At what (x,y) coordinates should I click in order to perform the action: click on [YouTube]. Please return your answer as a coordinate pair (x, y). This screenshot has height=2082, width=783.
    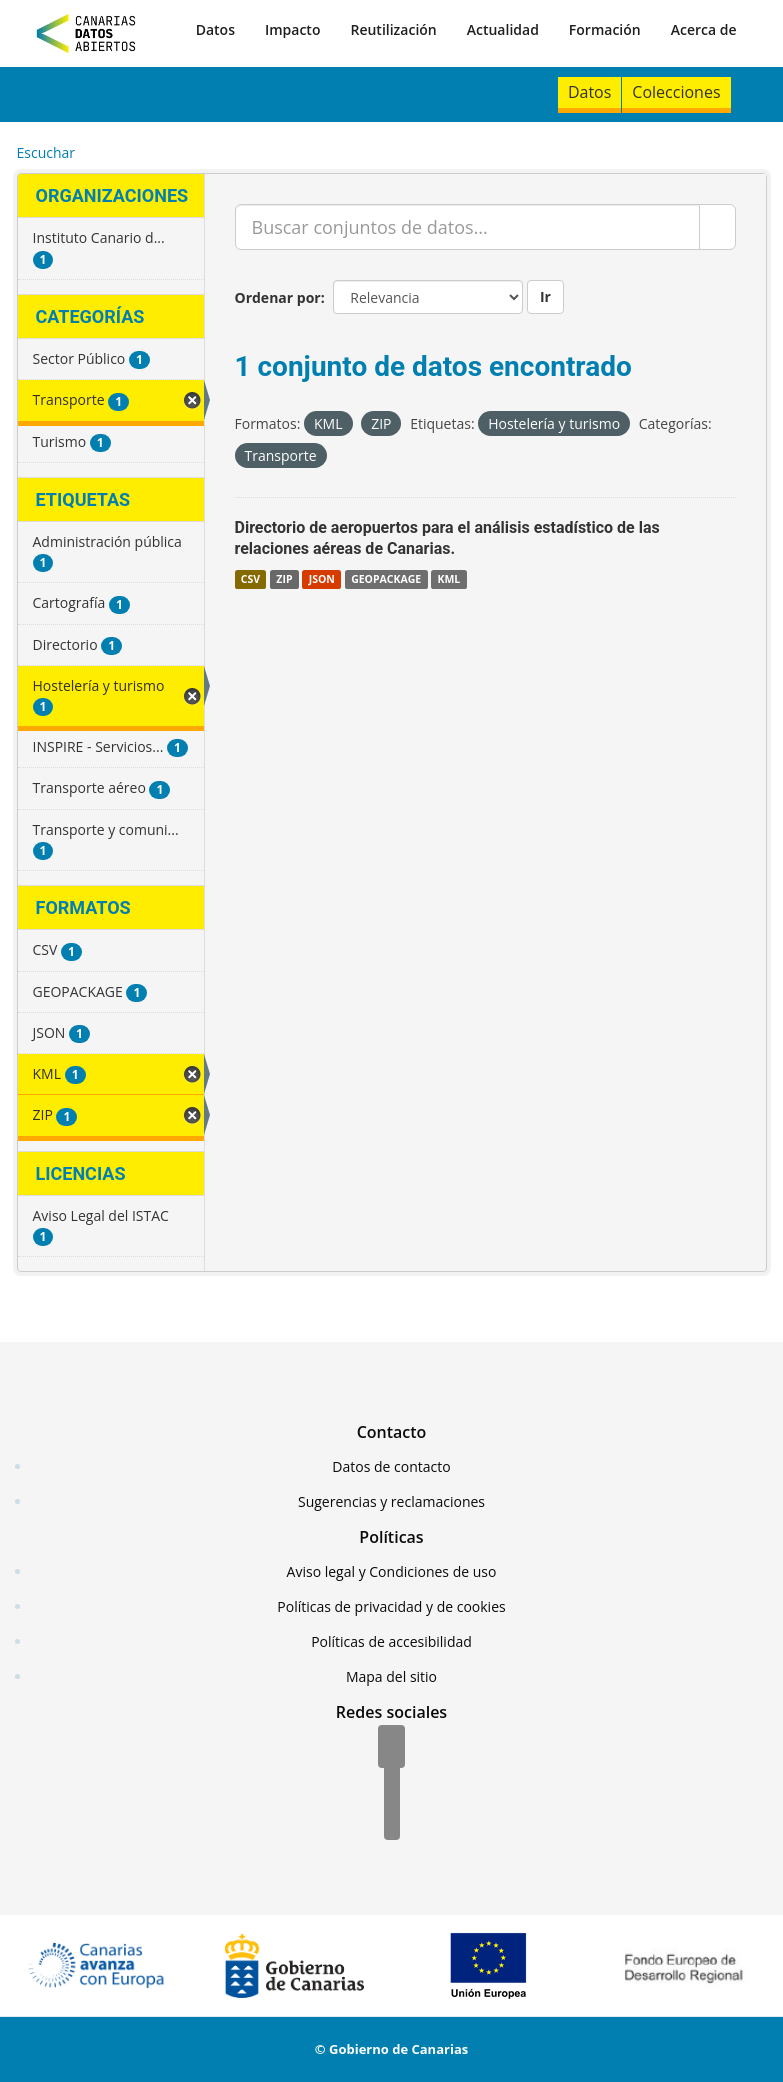
    Looking at the image, I should click on (392, 1820).